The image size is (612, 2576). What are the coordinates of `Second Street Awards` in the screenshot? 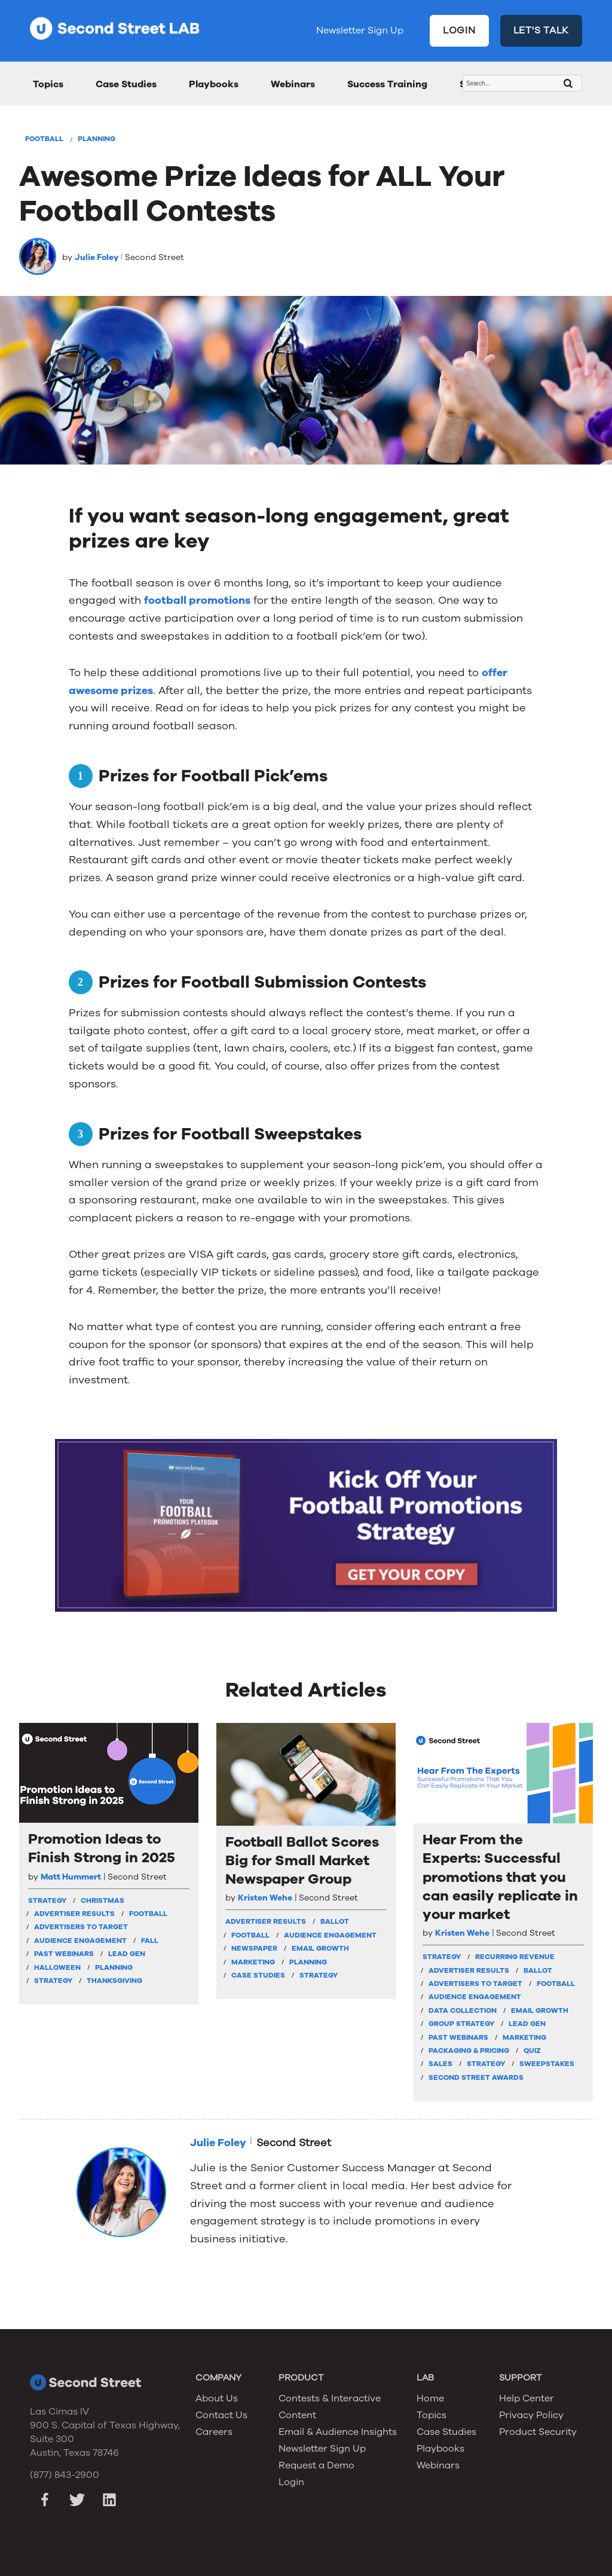 It's located at (476, 2077).